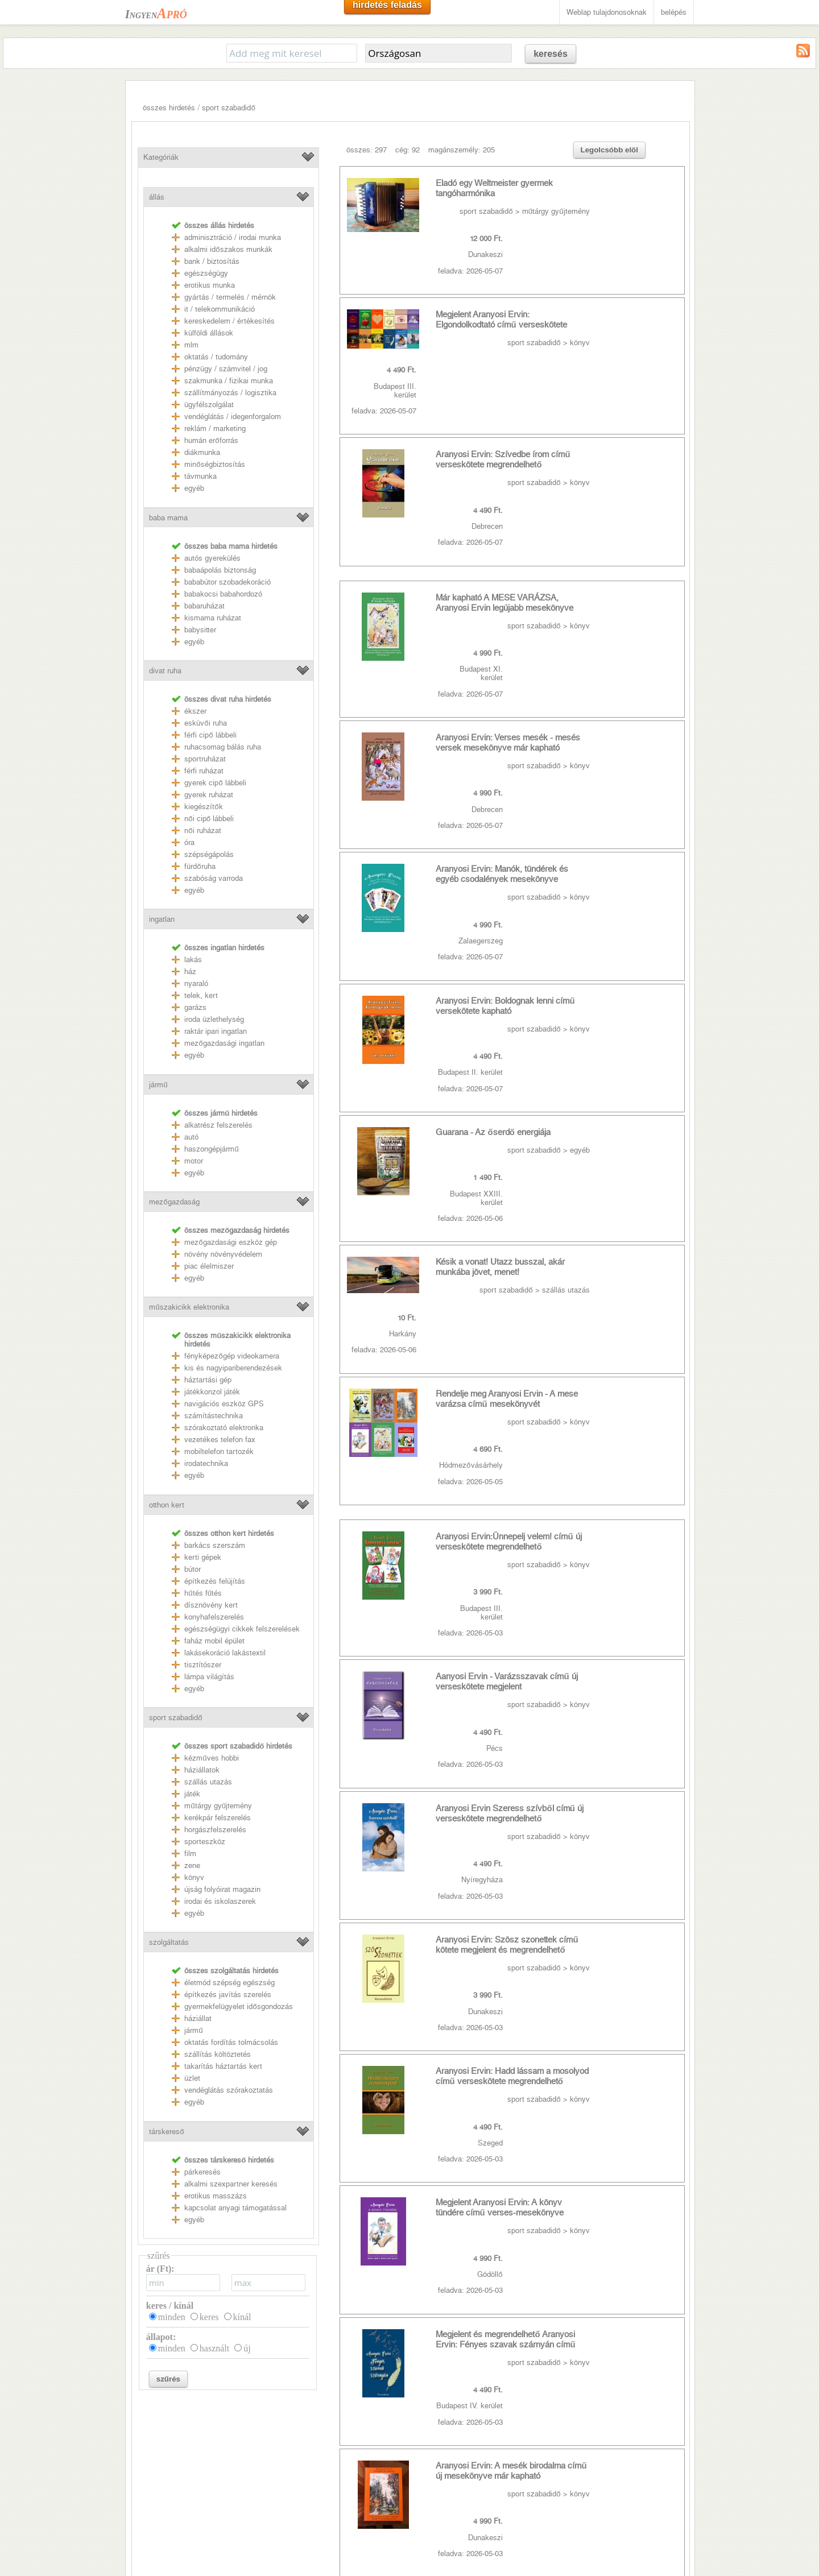  What do you see at coordinates (194, 1877) in the screenshot?
I see `könyv` at bounding box center [194, 1877].